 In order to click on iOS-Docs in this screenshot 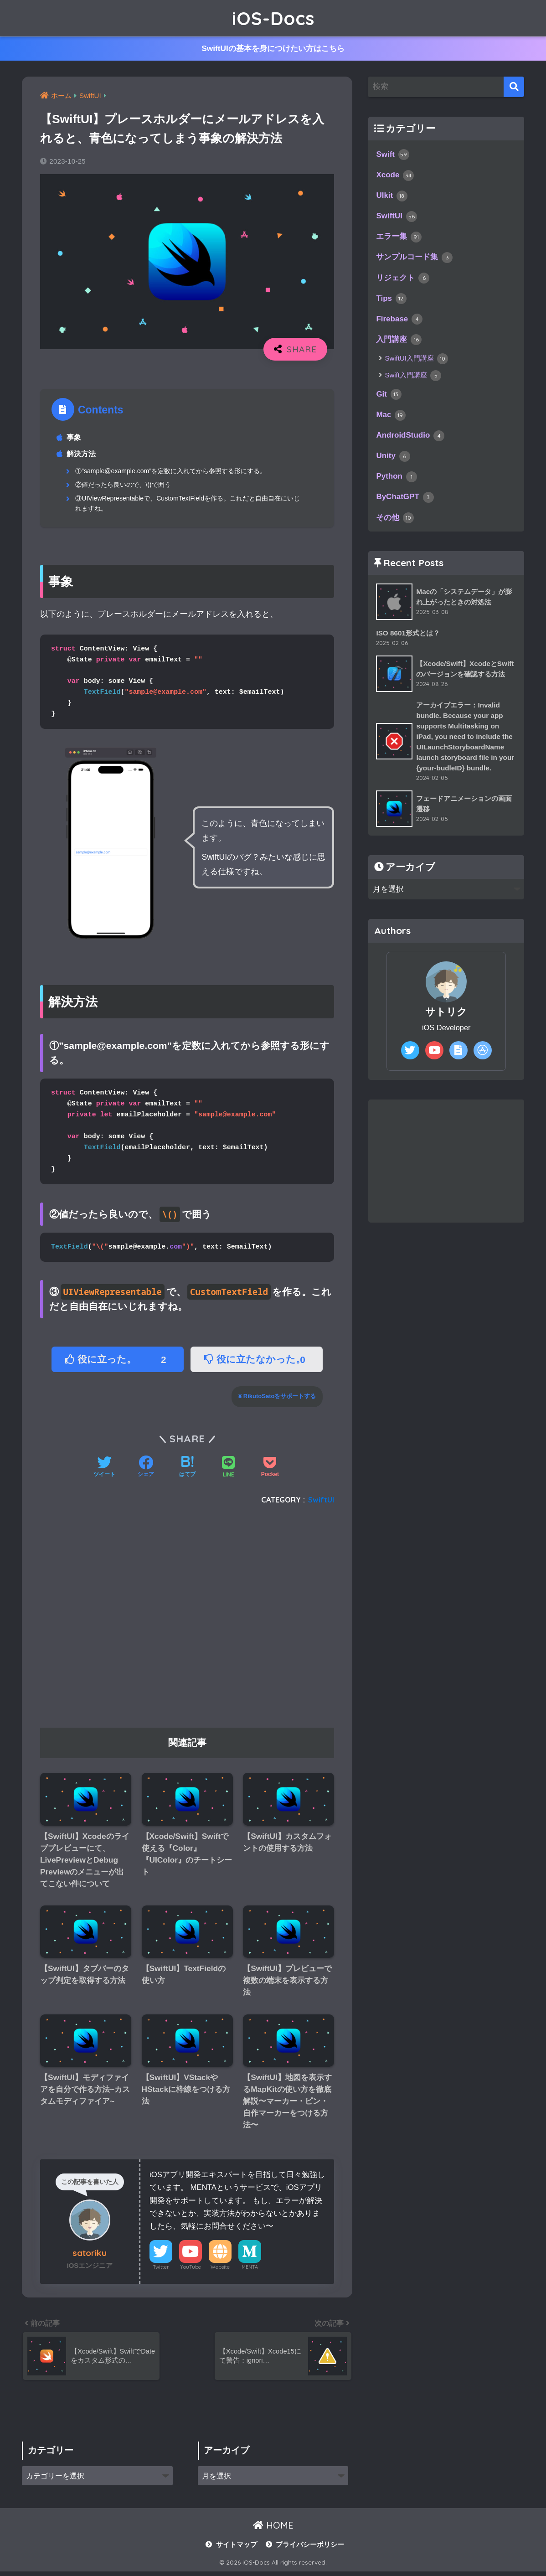, I will do `click(273, 18)`.